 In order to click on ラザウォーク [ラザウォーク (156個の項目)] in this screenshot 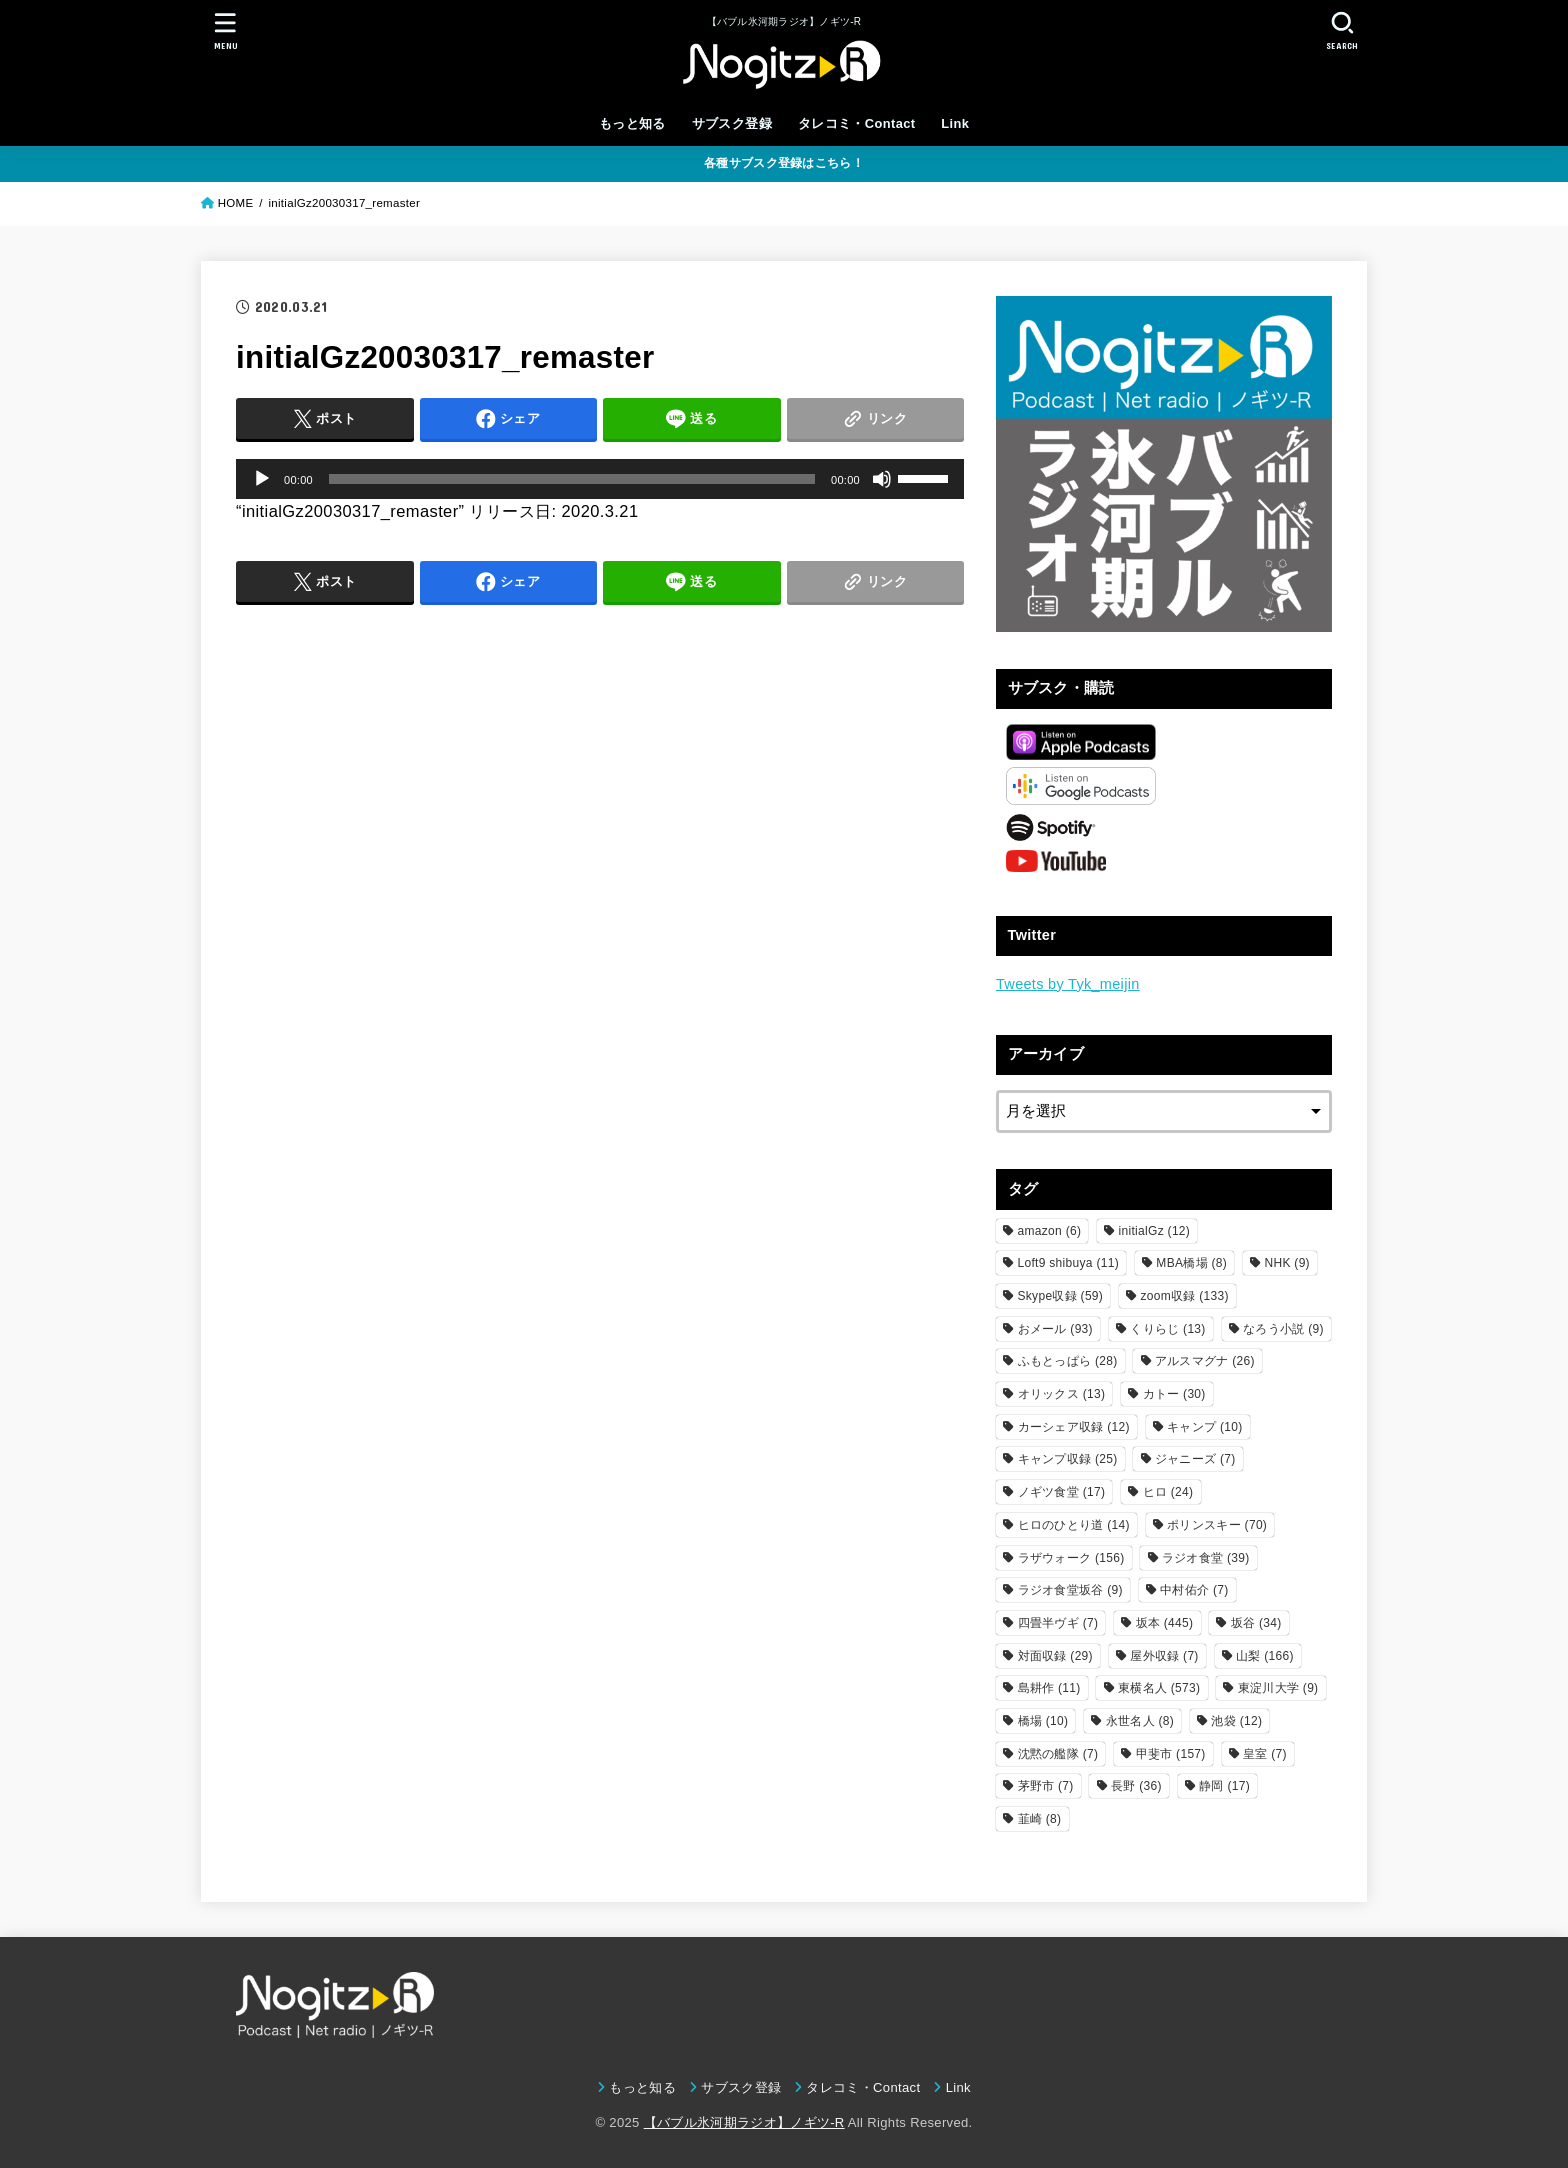, I will do `click(1071, 1558)`.